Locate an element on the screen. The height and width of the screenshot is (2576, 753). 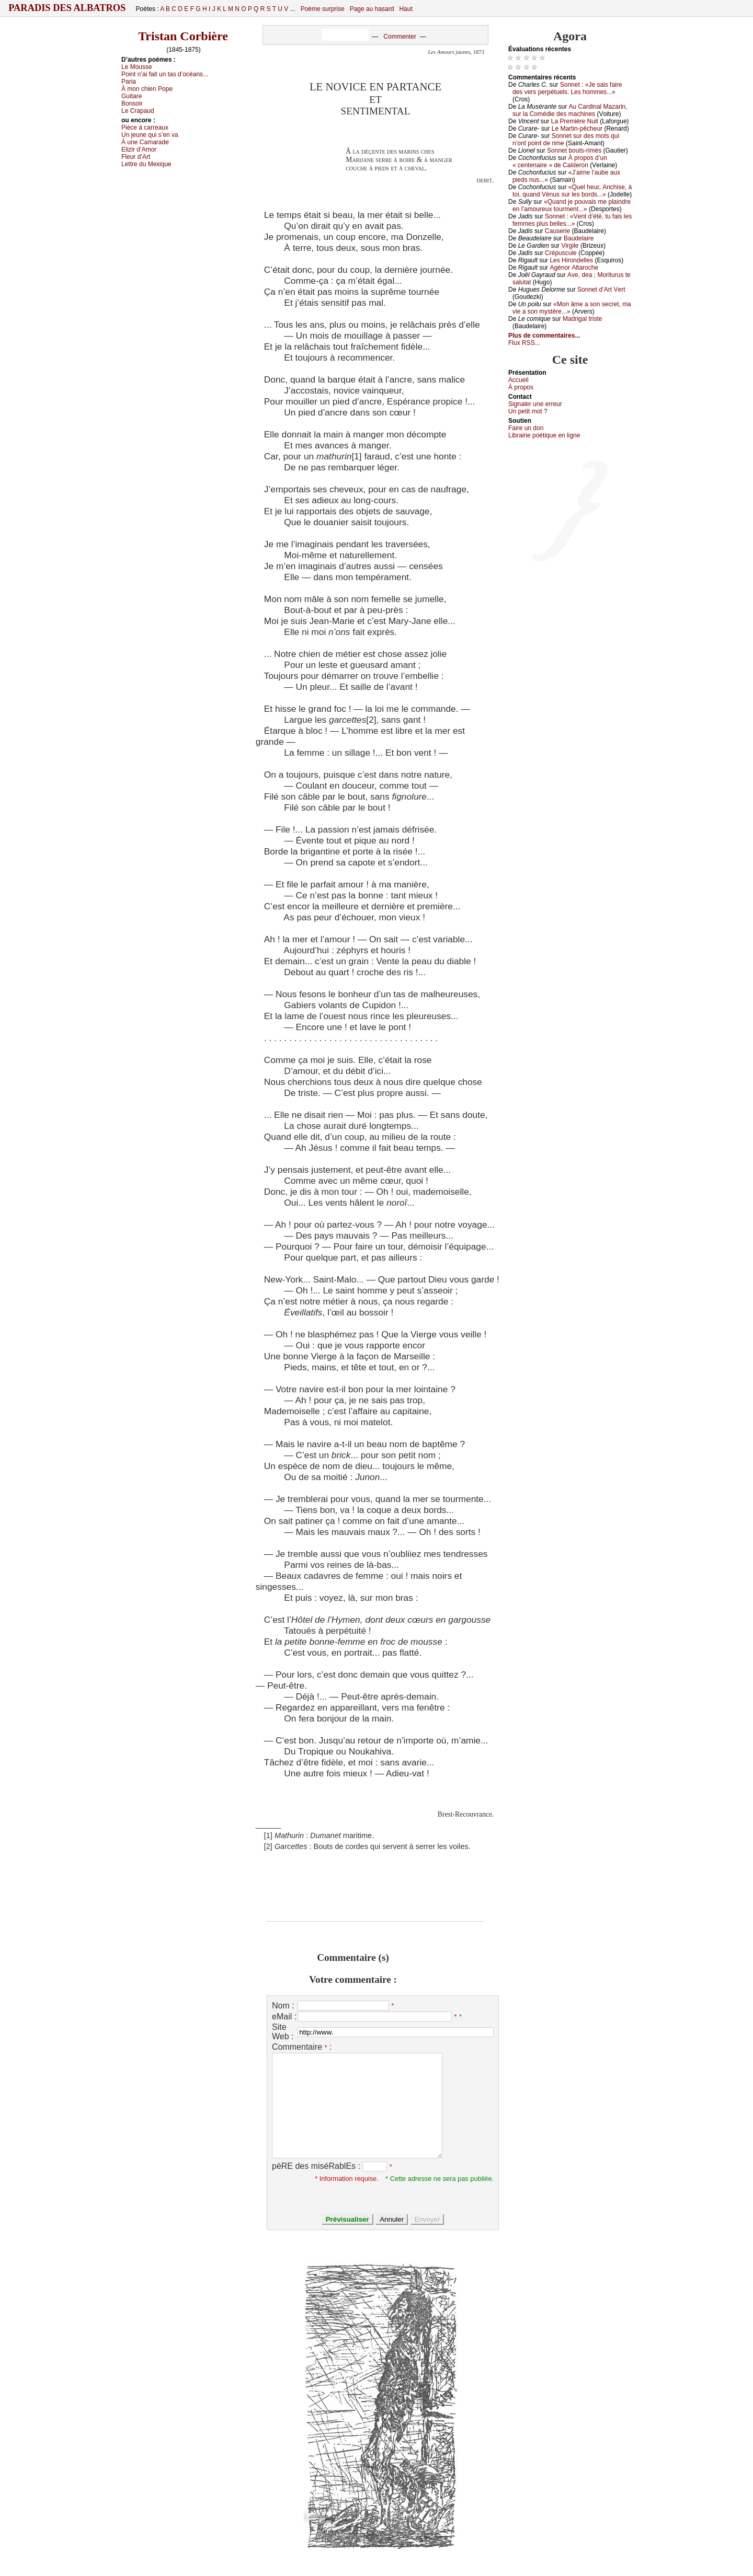
Lе Μоussе is located at coordinates (136, 67).